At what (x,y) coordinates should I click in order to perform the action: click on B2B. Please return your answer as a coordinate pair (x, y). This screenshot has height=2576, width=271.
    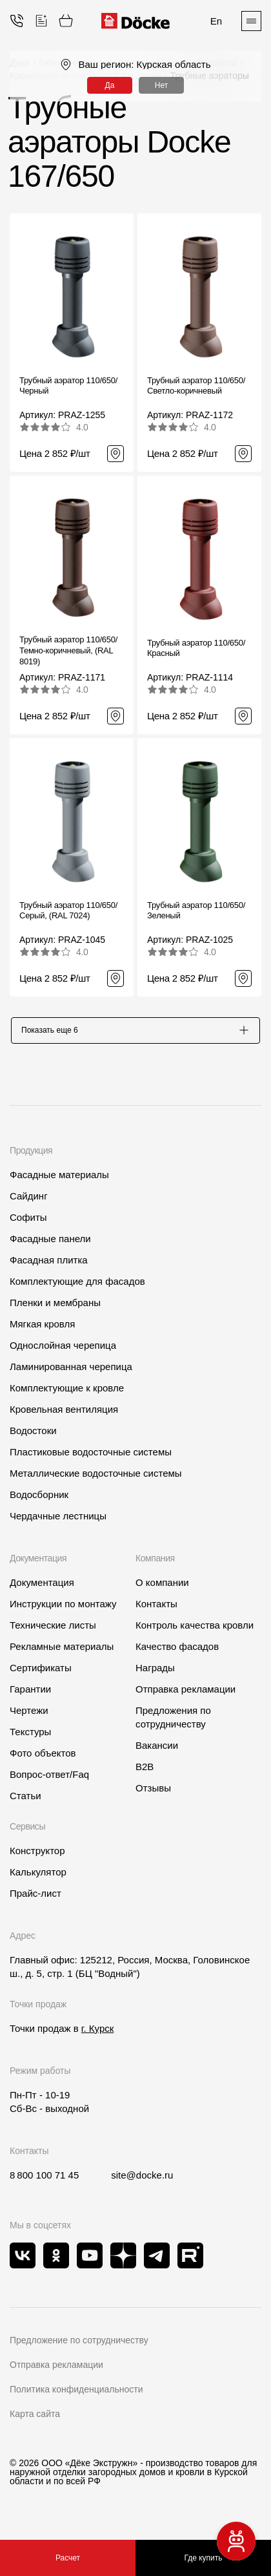
    Looking at the image, I should click on (145, 1772).